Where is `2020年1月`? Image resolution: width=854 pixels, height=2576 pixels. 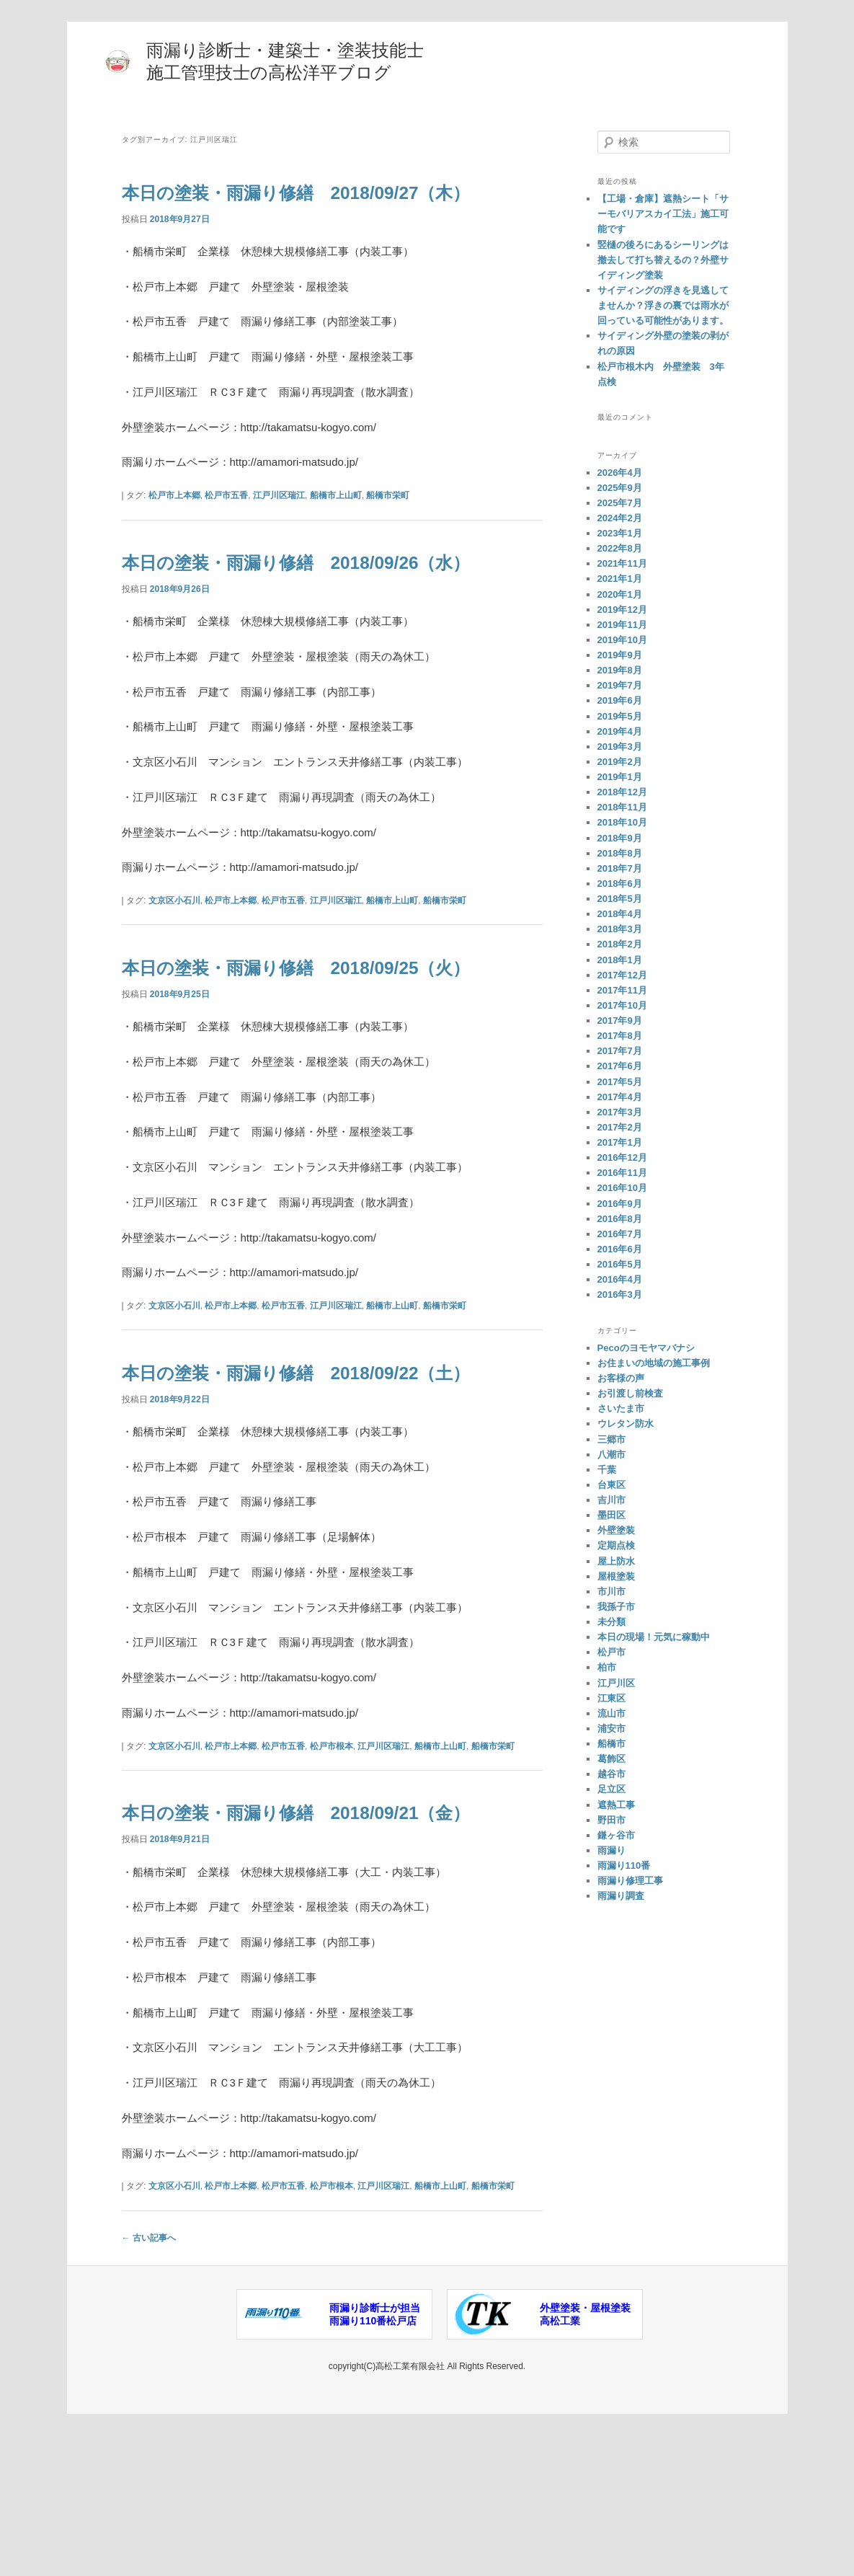
2020年1月 is located at coordinates (619, 594).